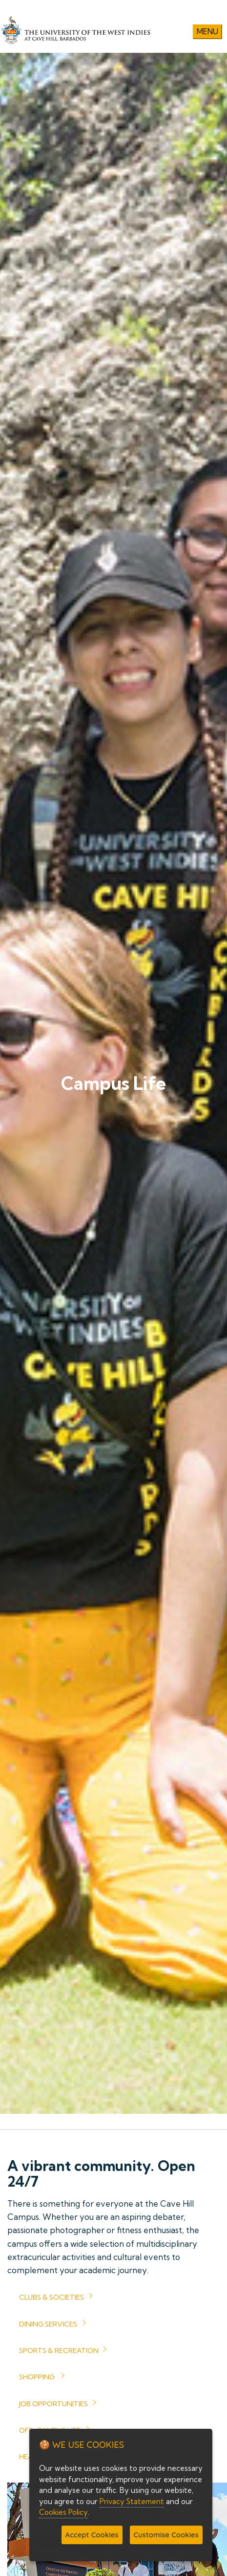 This screenshot has width=227, height=2576. What do you see at coordinates (92, 2534) in the screenshot?
I see `Accept Cookies` at bounding box center [92, 2534].